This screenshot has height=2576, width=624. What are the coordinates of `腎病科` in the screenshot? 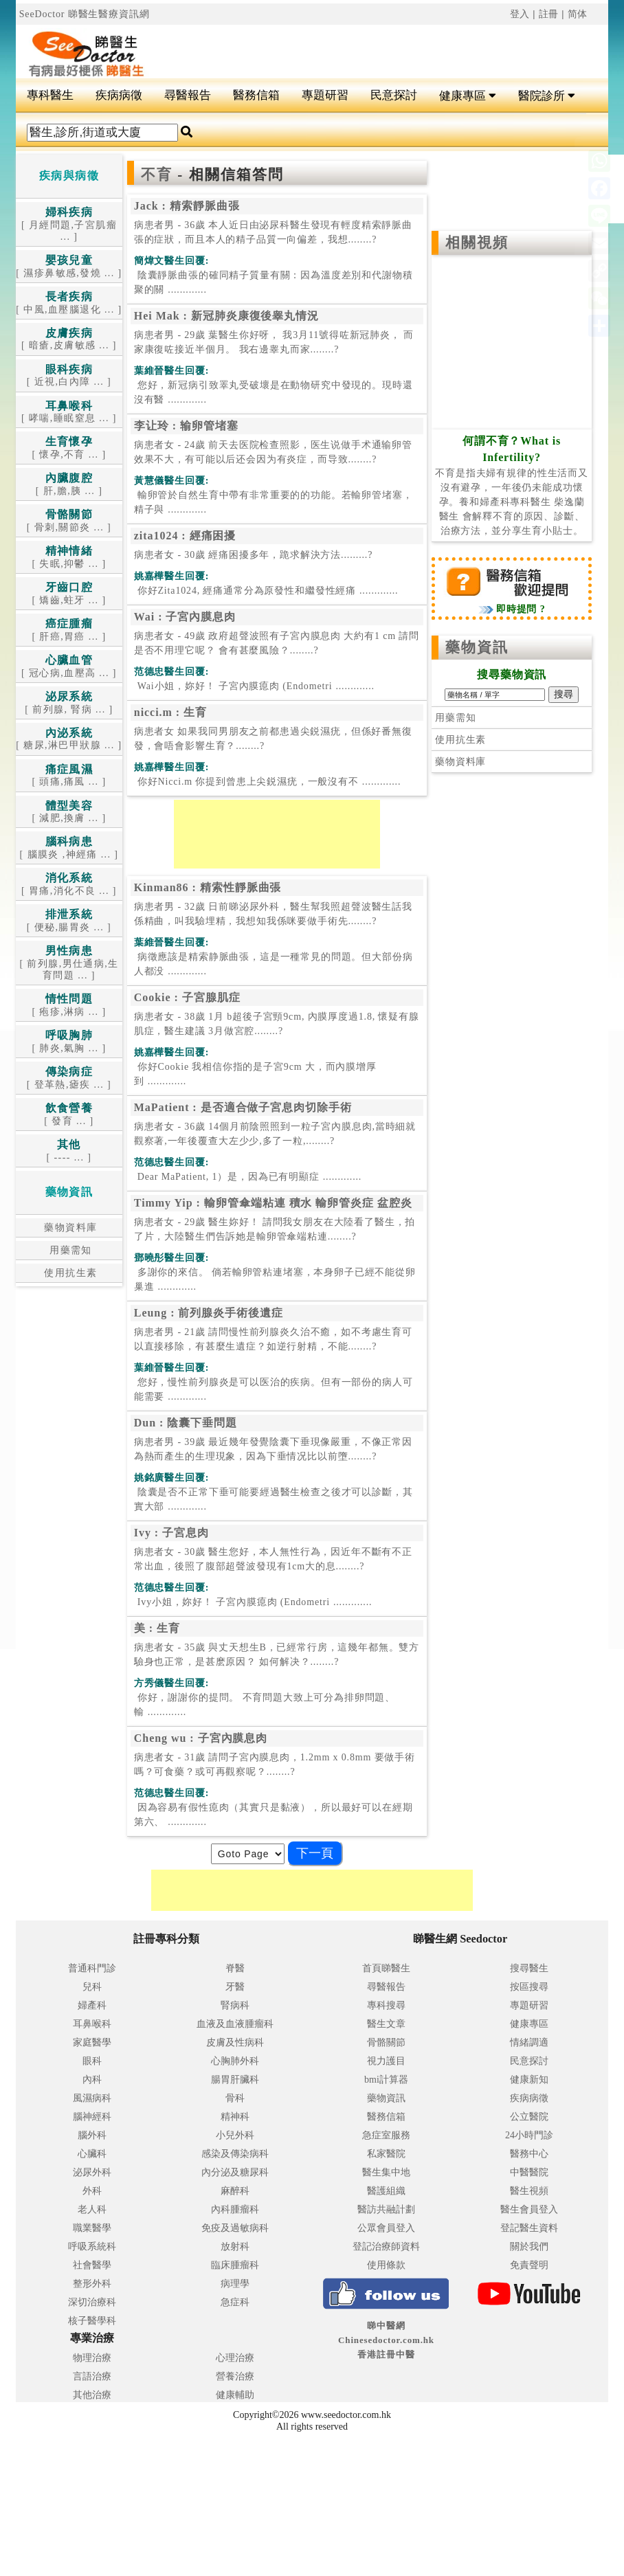 It's located at (235, 2005).